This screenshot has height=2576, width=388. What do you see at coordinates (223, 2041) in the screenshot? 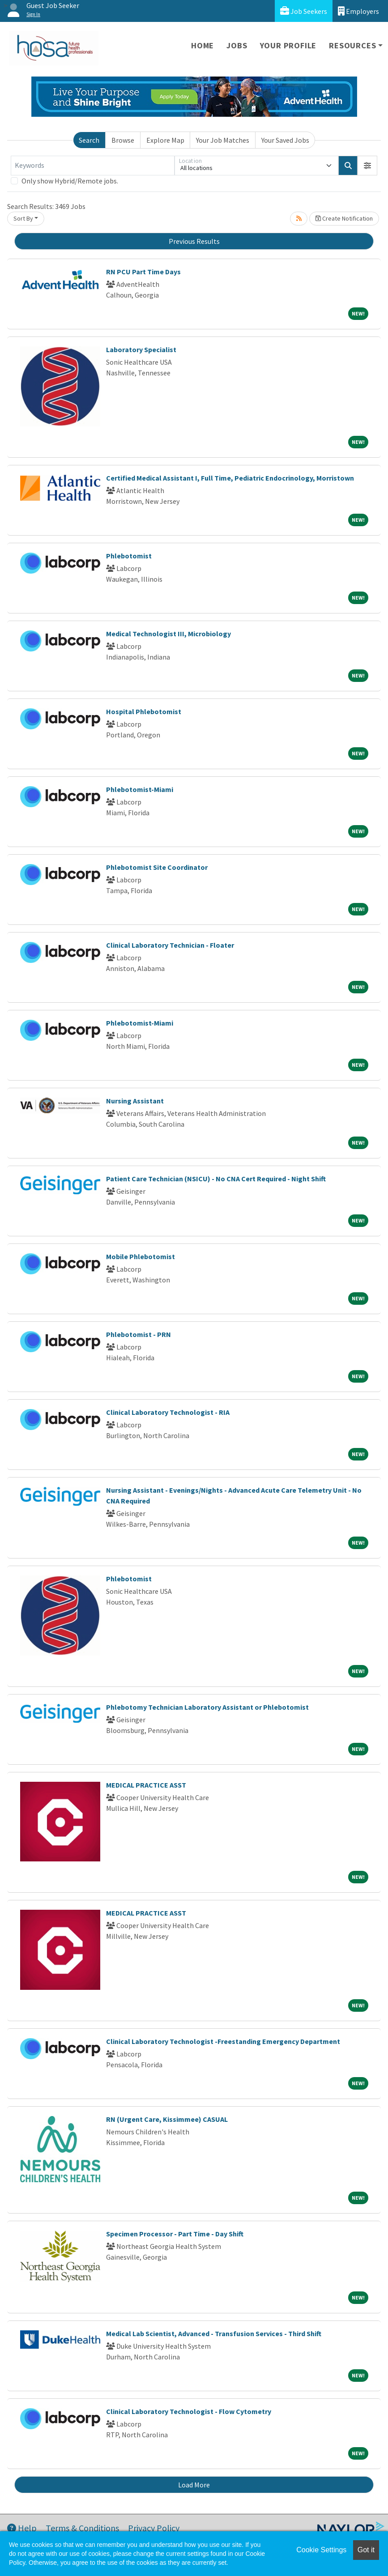
I see `Clinical Laboratory Technologist -Freestanding Emergency Department` at bounding box center [223, 2041].